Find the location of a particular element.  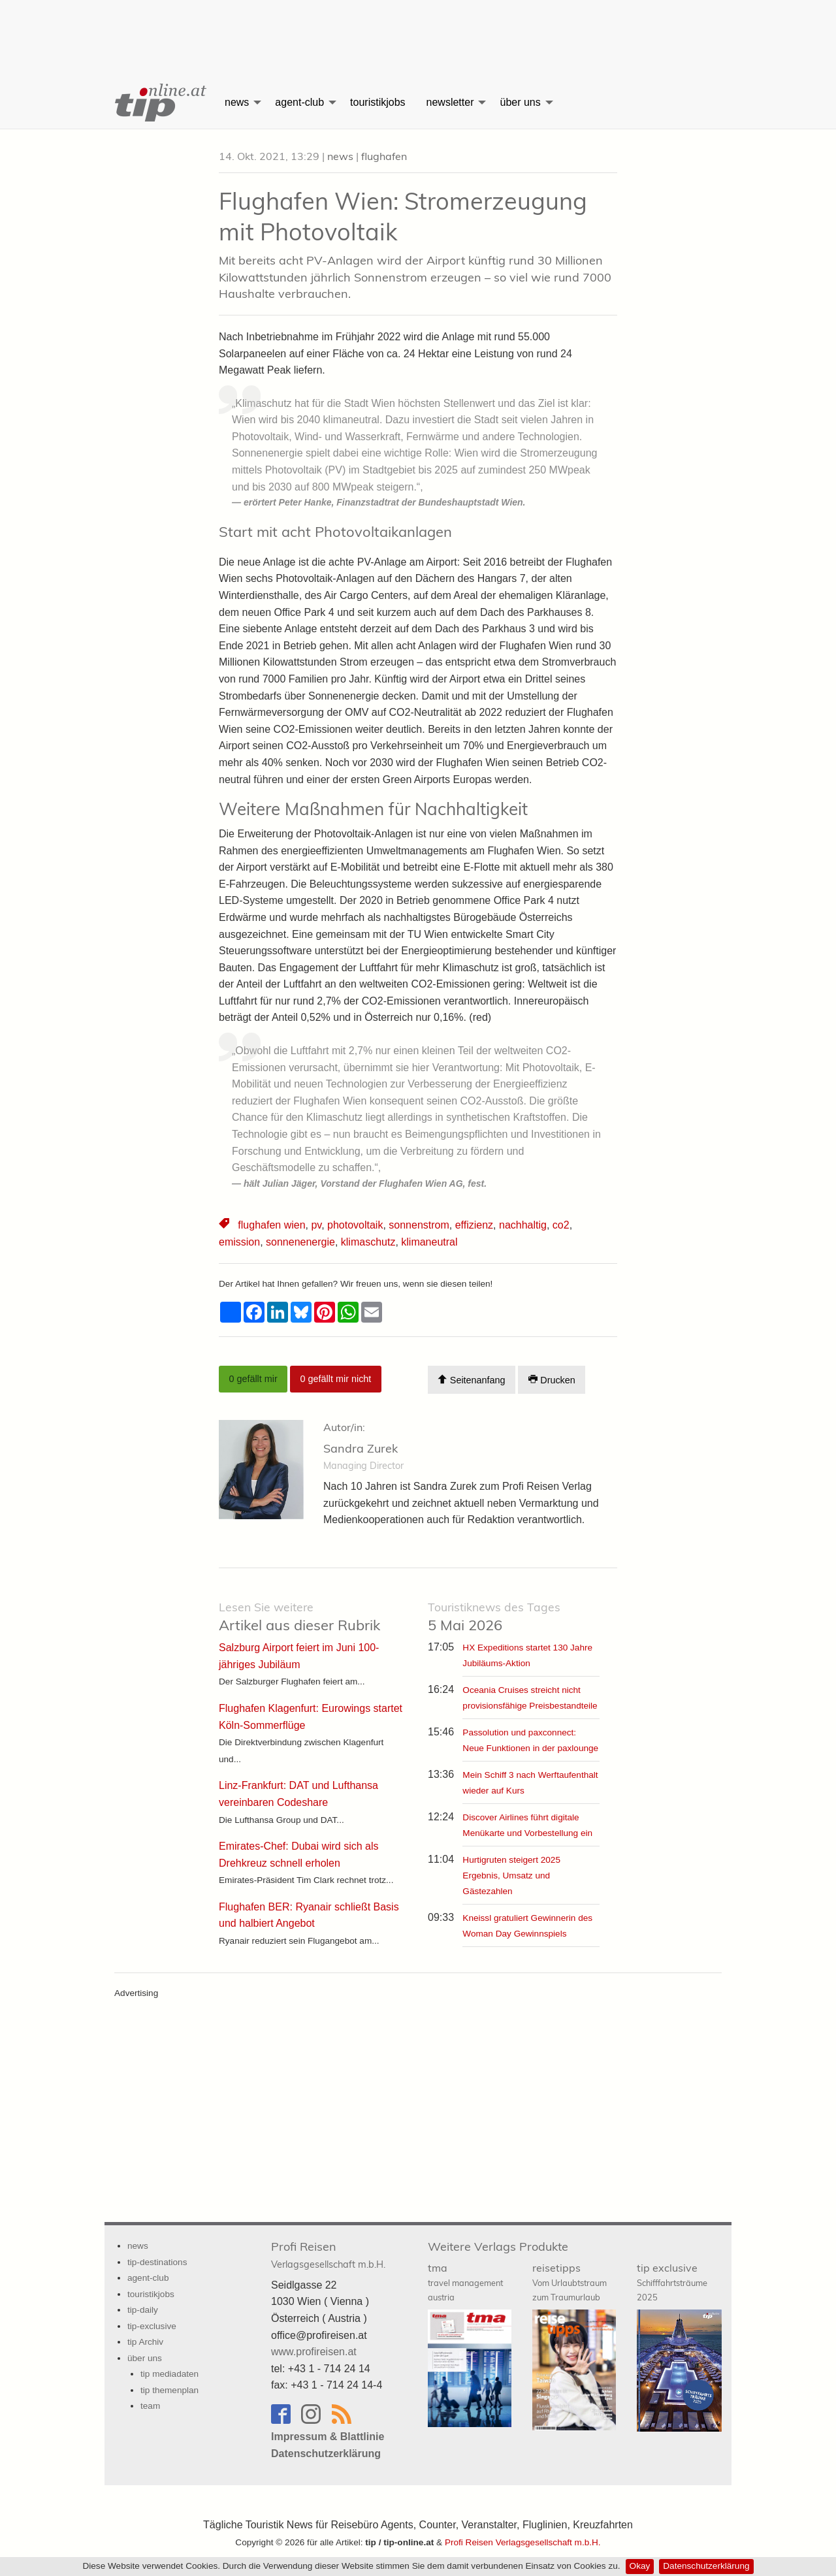

co2 is located at coordinates (561, 1225).